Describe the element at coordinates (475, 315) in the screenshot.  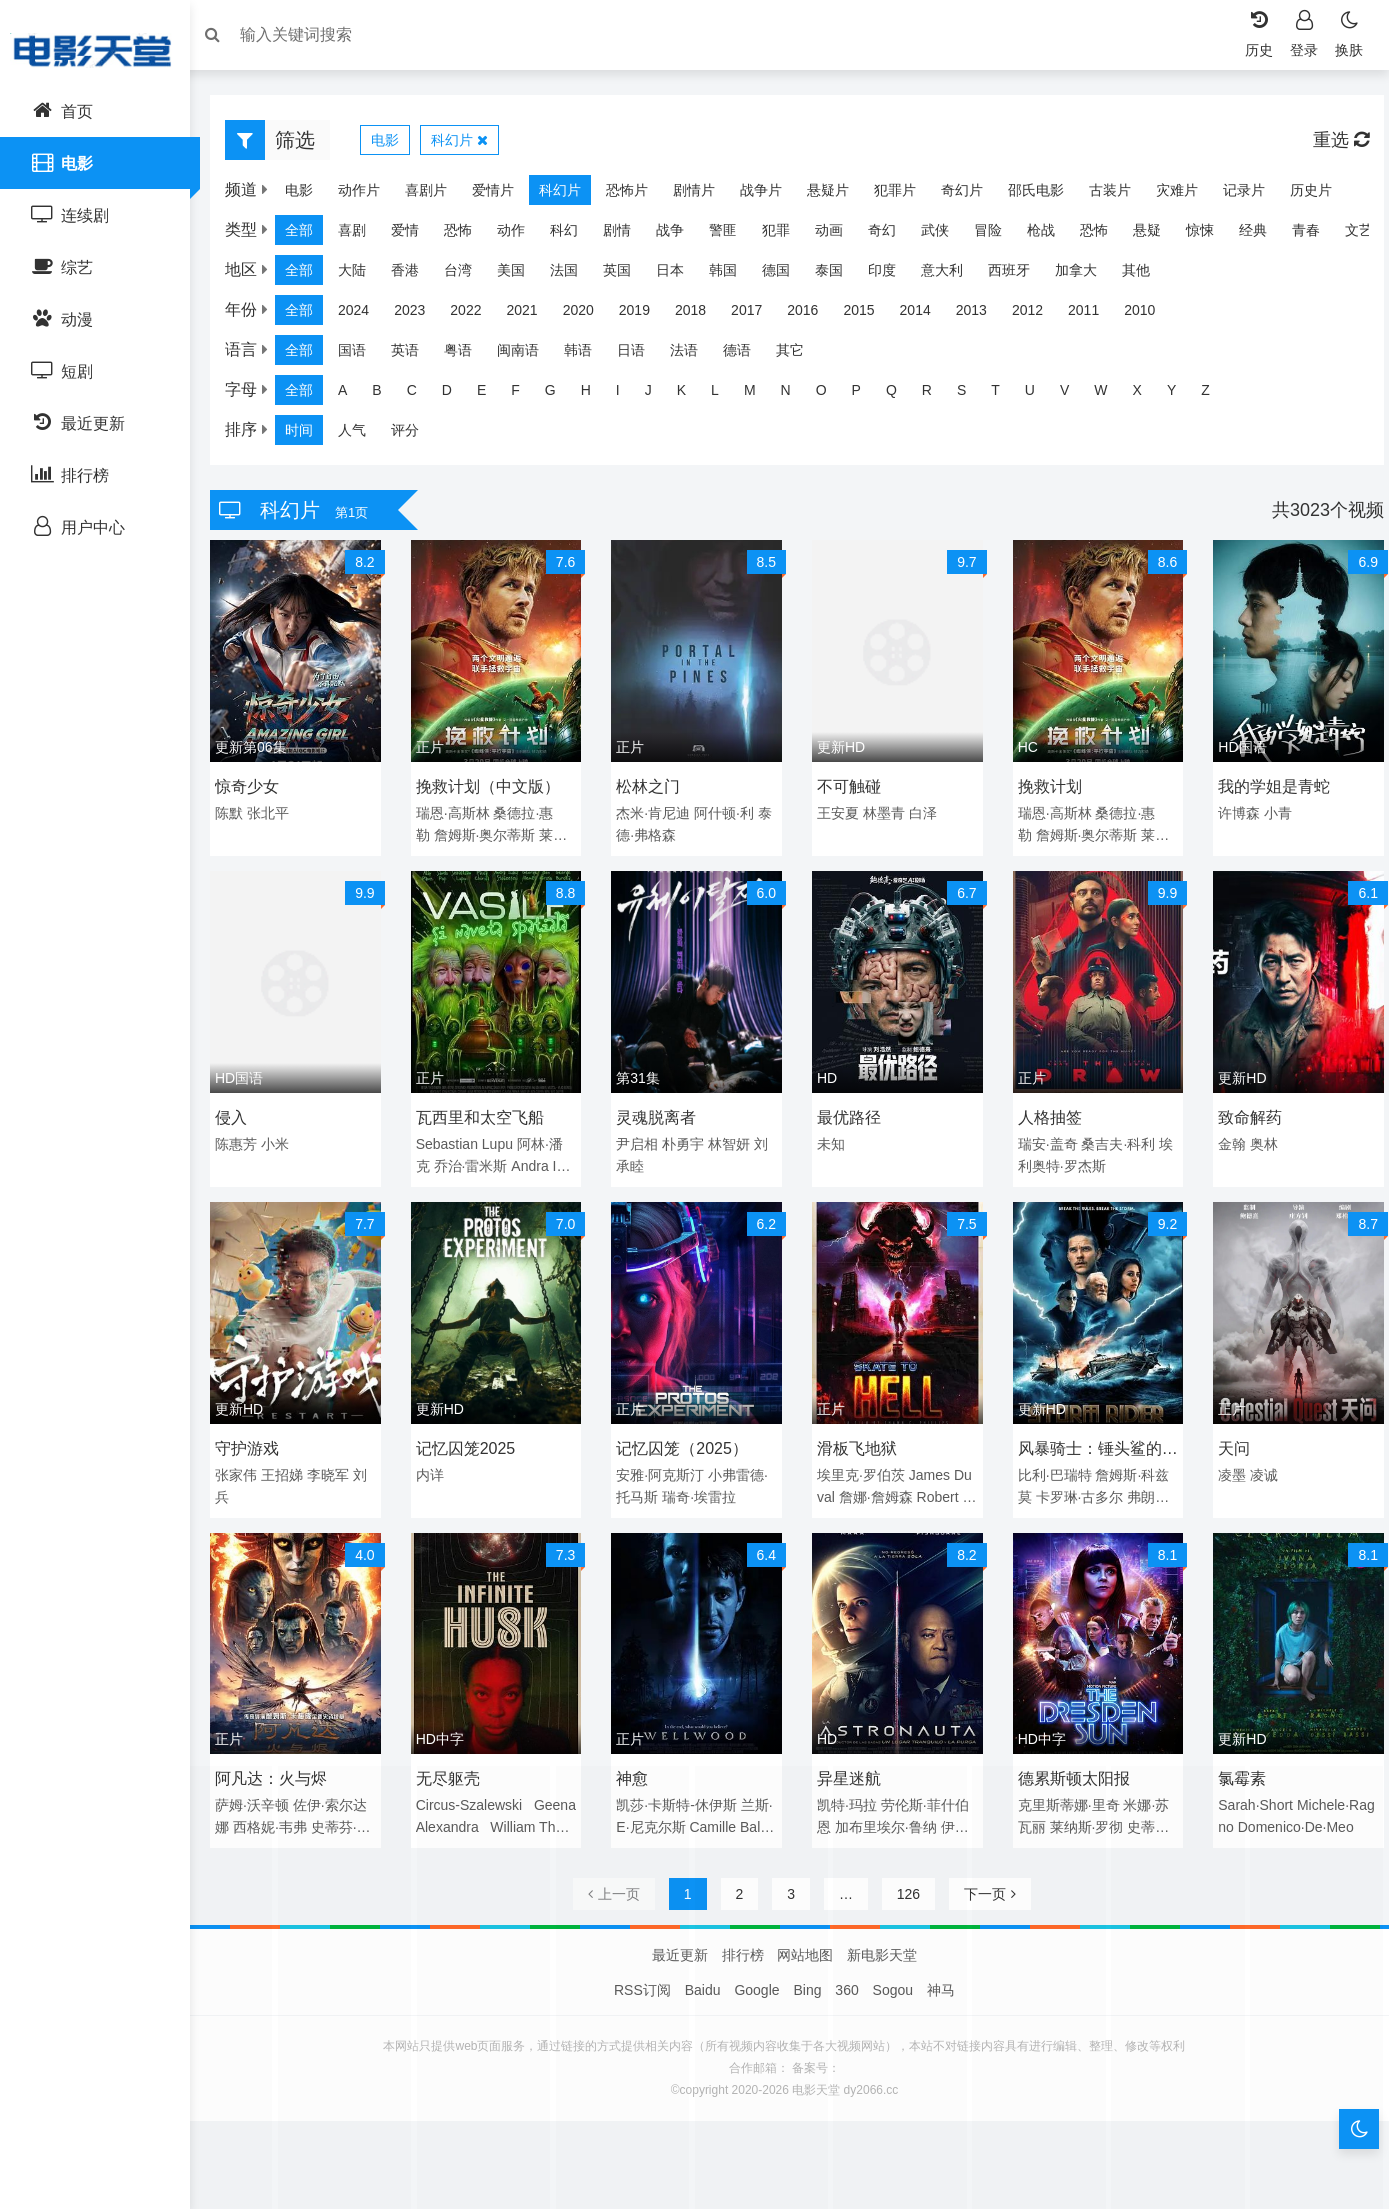
I see `2022 [group]` at that location.